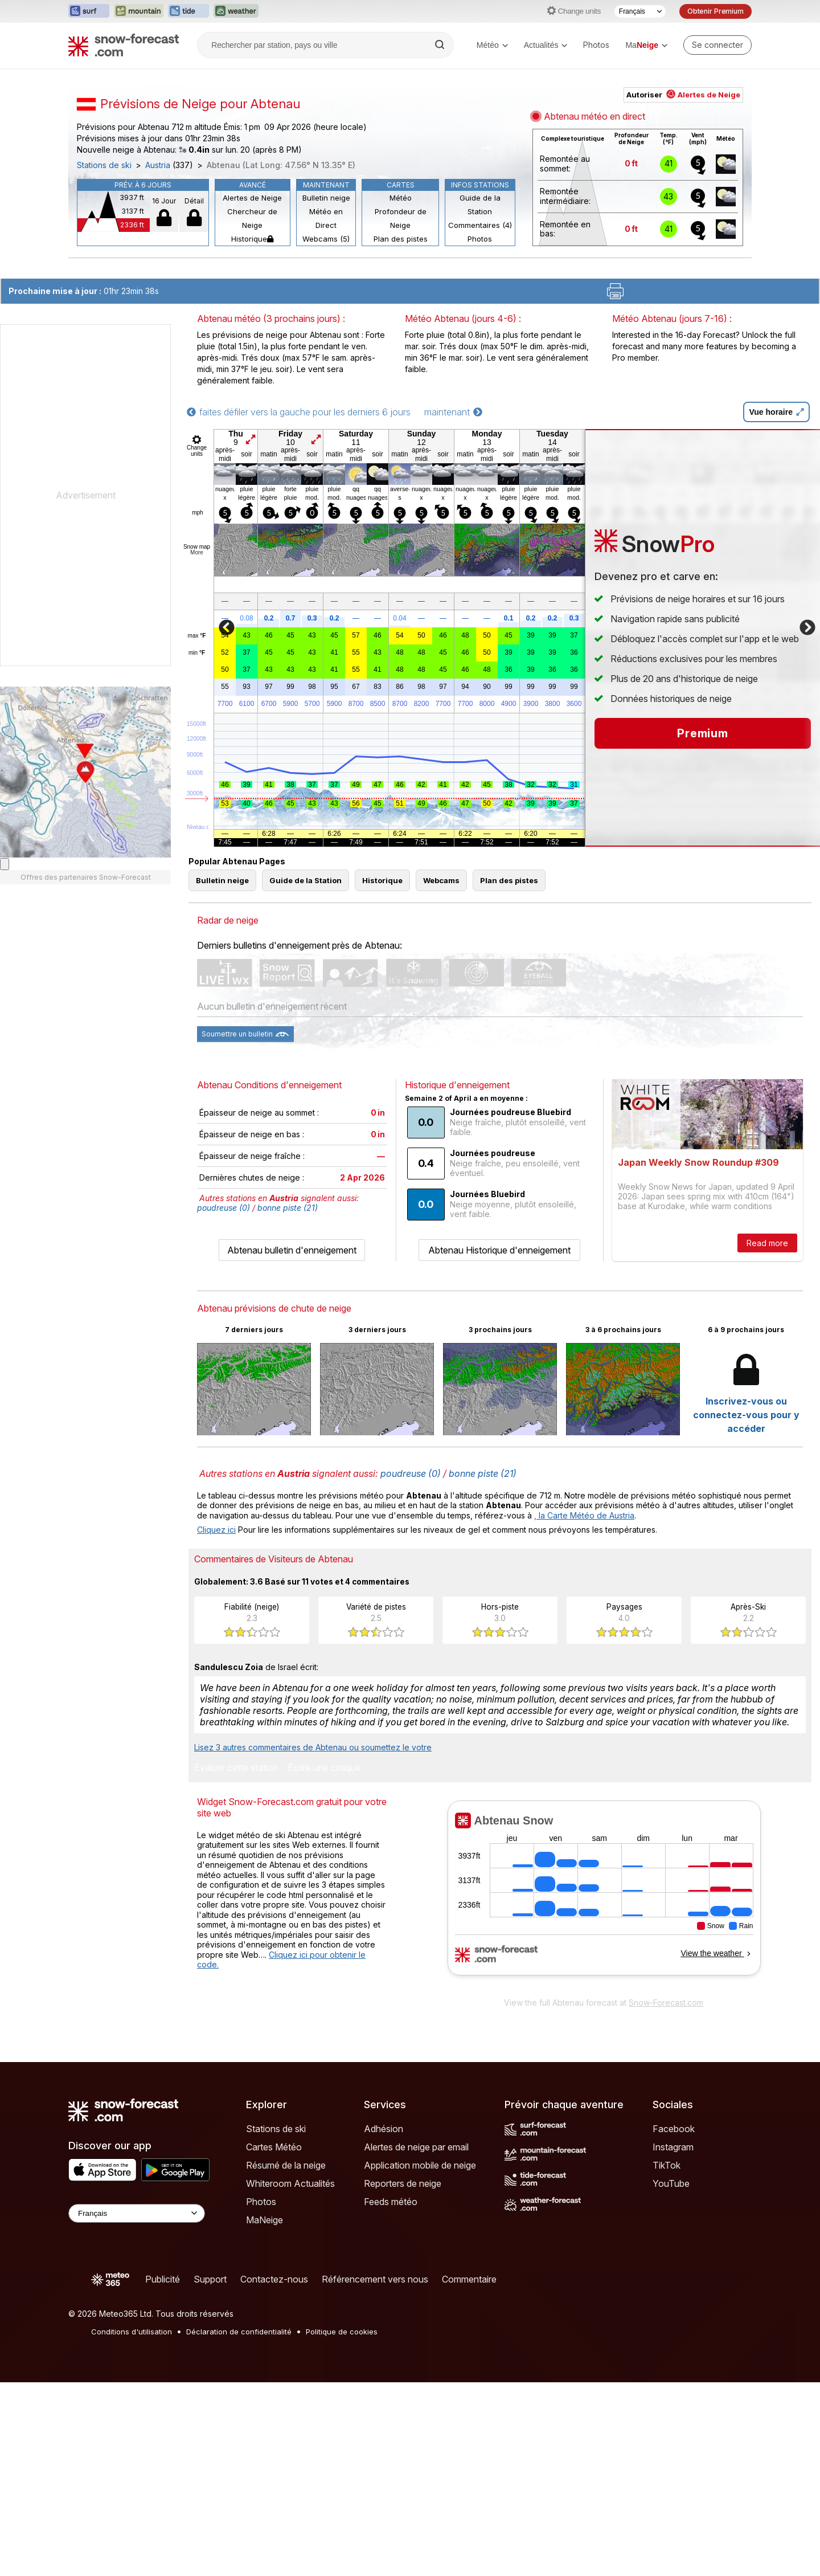  What do you see at coordinates (157, 165) in the screenshot?
I see `Austria` at bounding box center [157, 165].